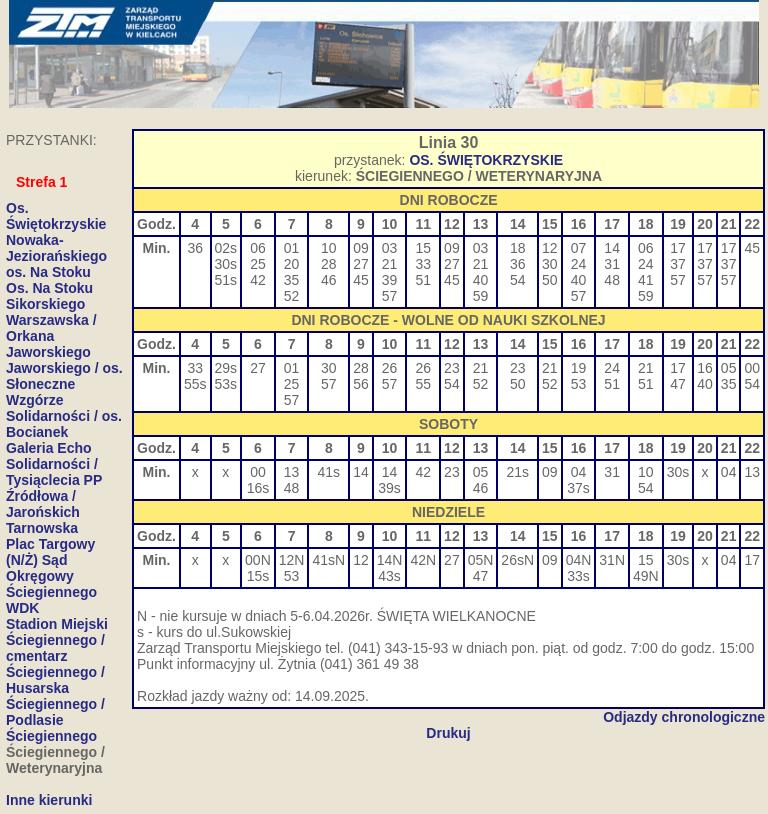 Image resolution: width=768 pixels, height=814 pixels. I want to click on Inne kierunki, so click(49, 800).